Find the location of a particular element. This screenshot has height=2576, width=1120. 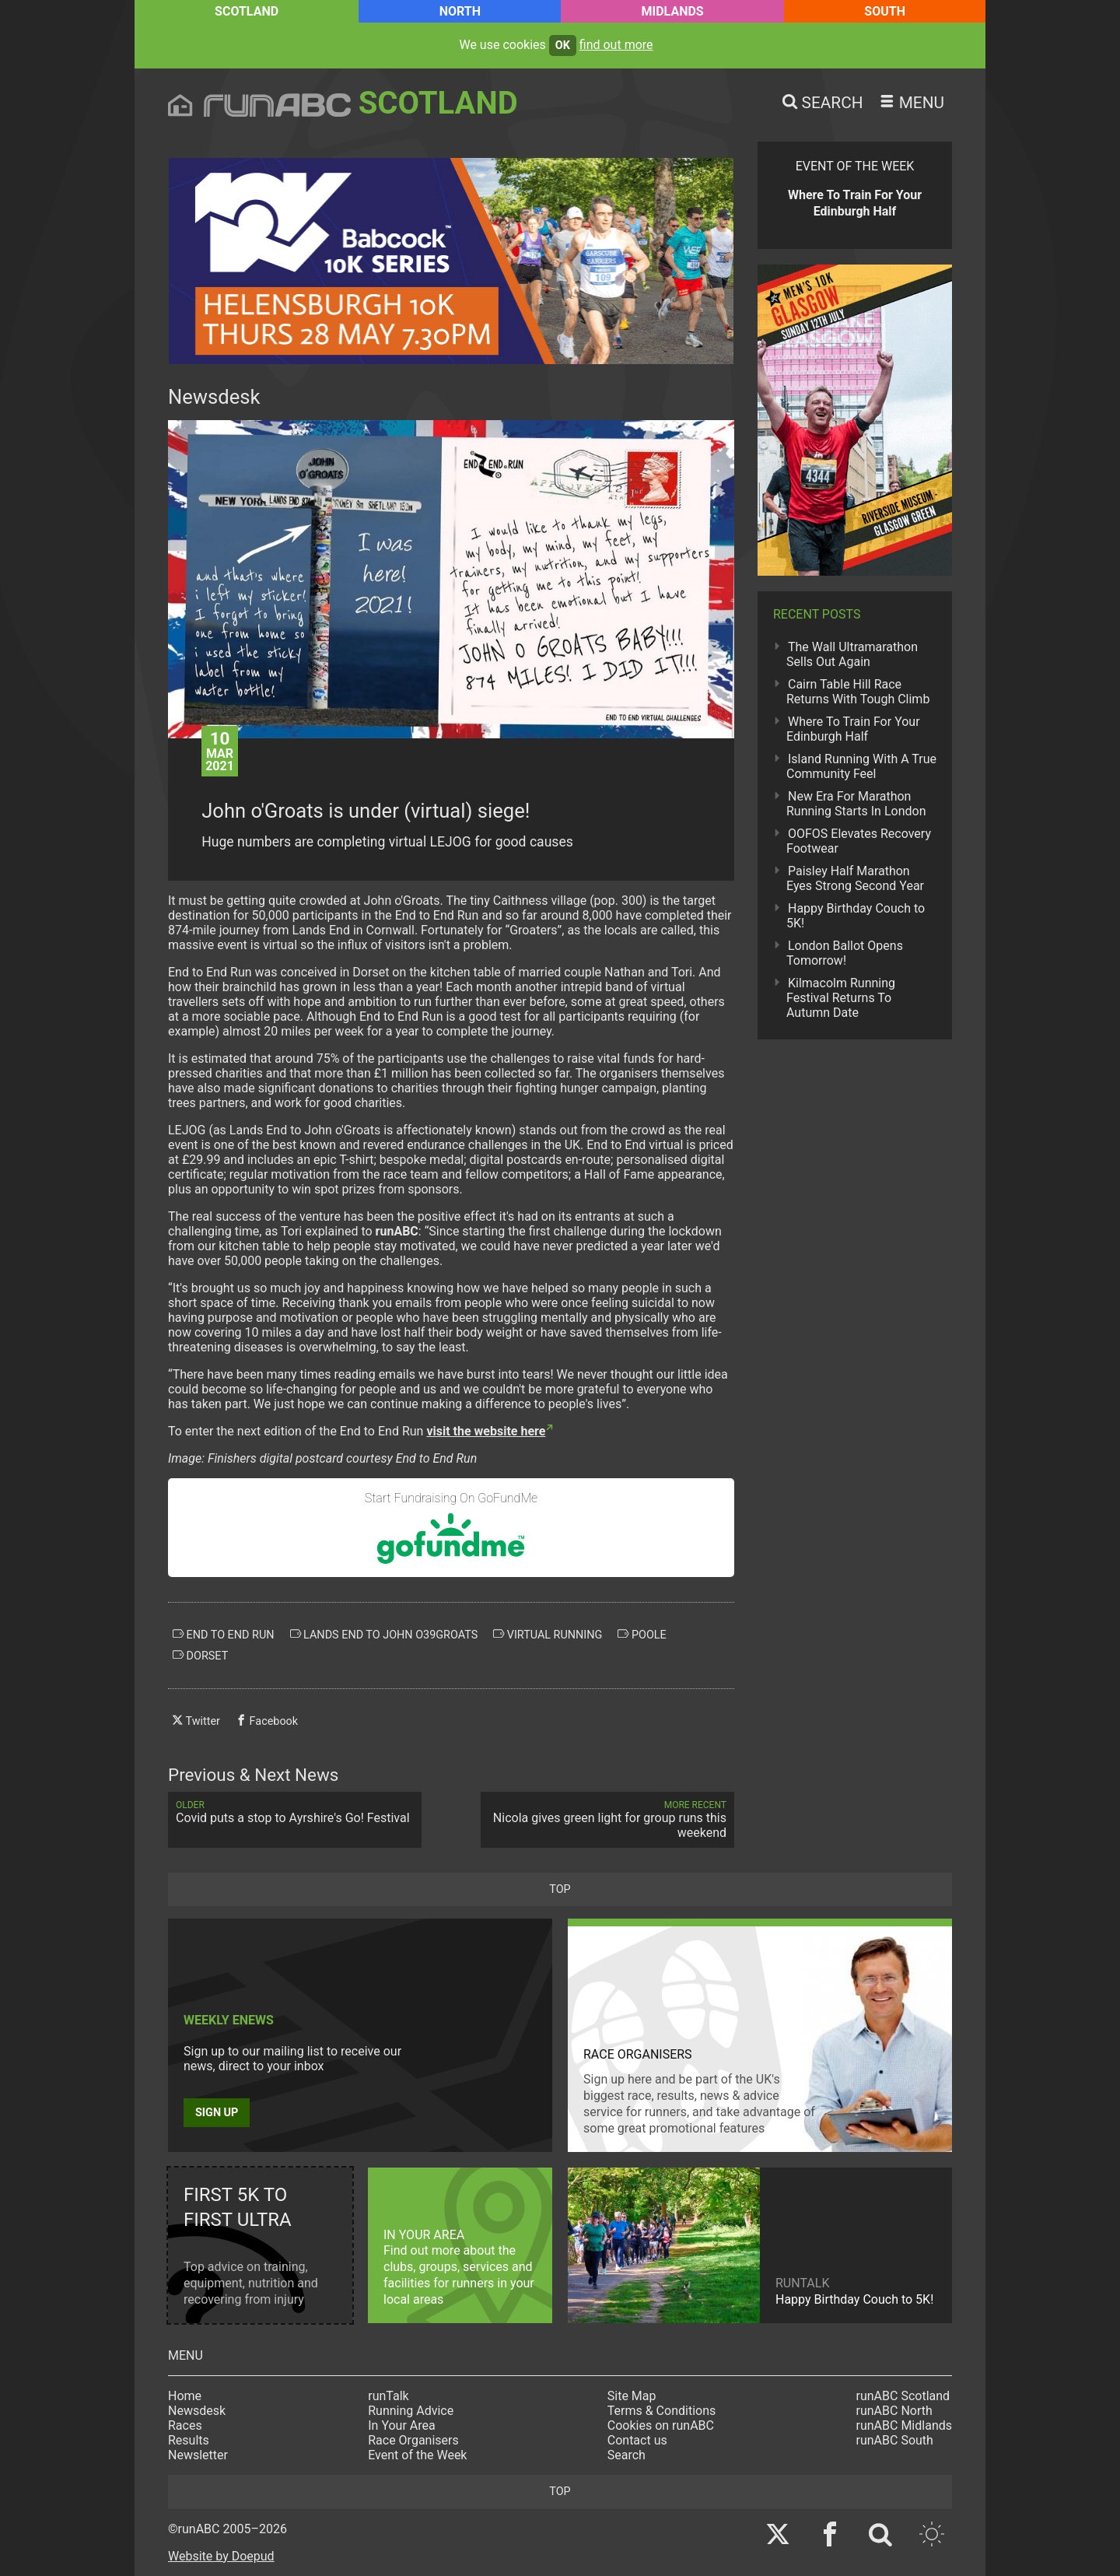

Newsdesk is located at coordinates (197, 2410).